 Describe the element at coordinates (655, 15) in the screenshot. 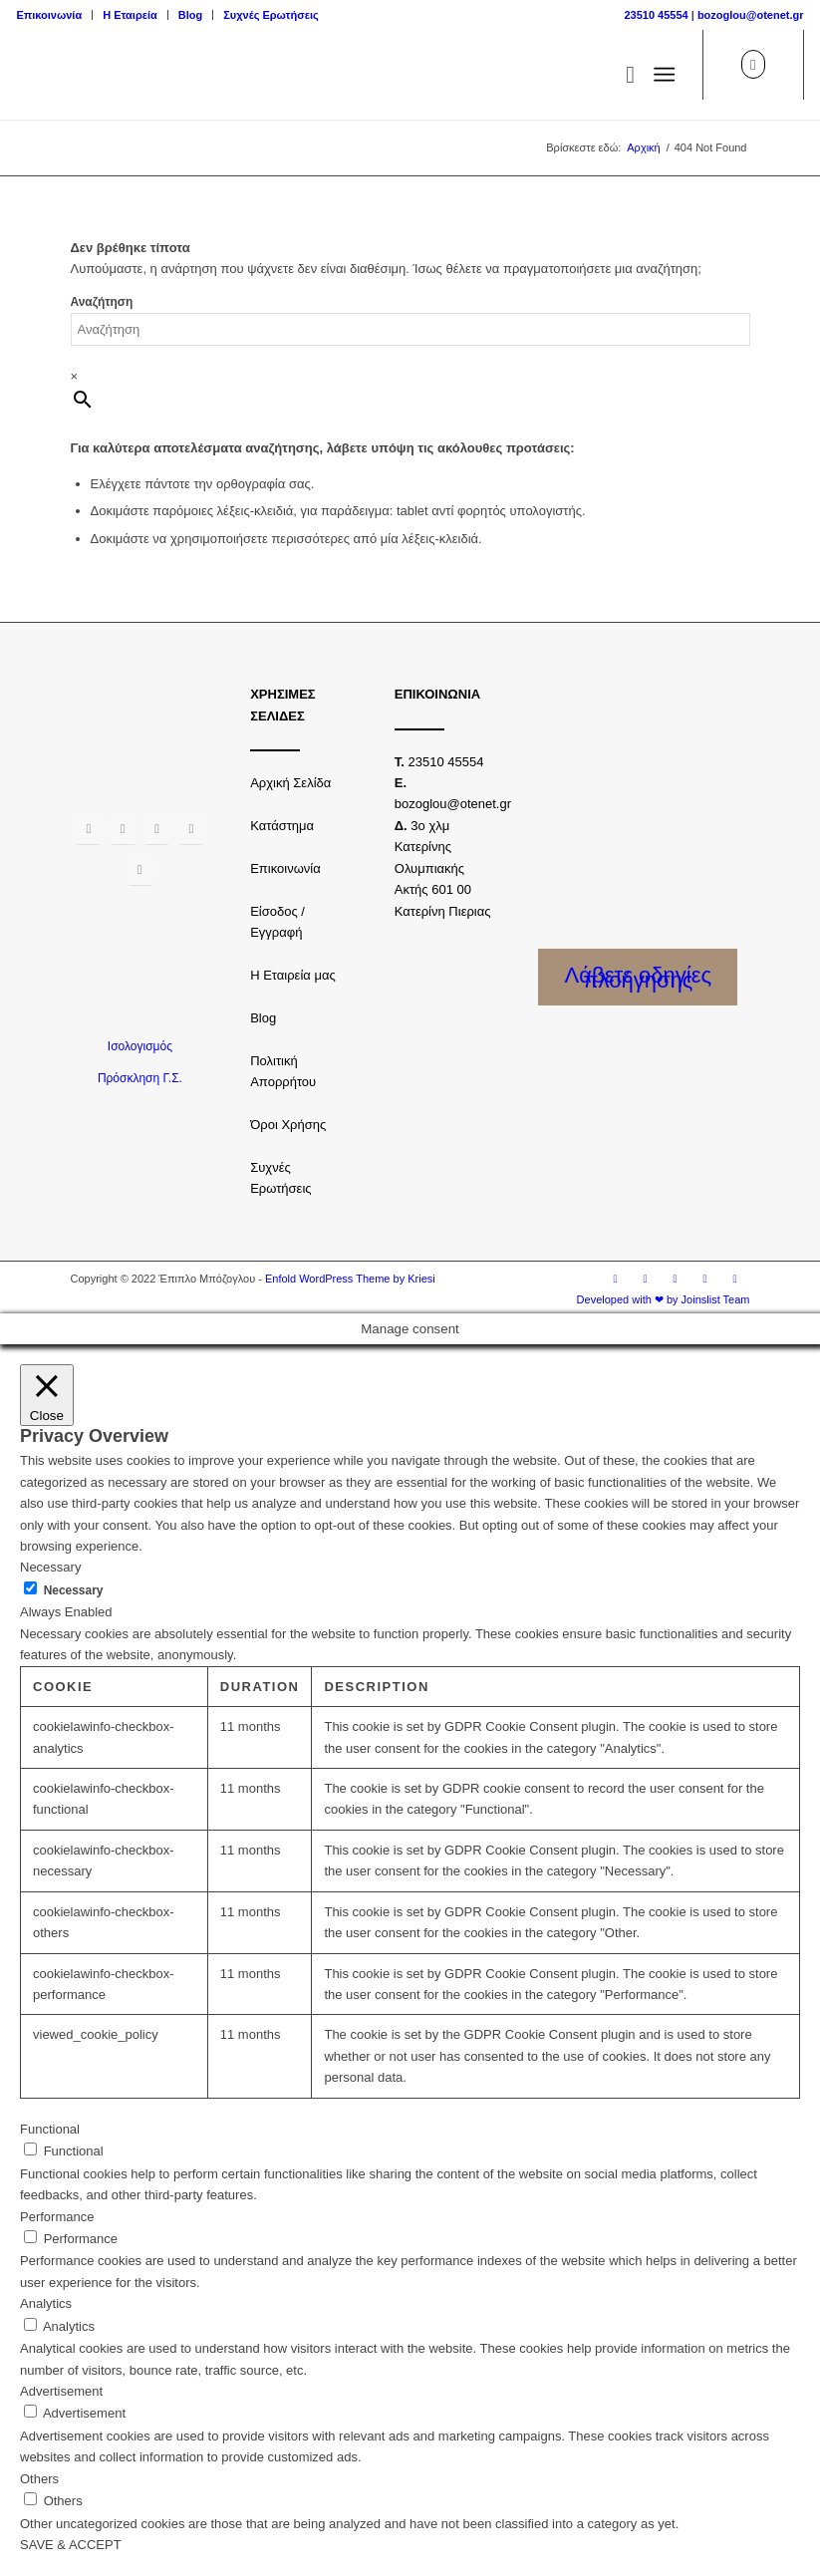

I see `23510 45554` at that location.